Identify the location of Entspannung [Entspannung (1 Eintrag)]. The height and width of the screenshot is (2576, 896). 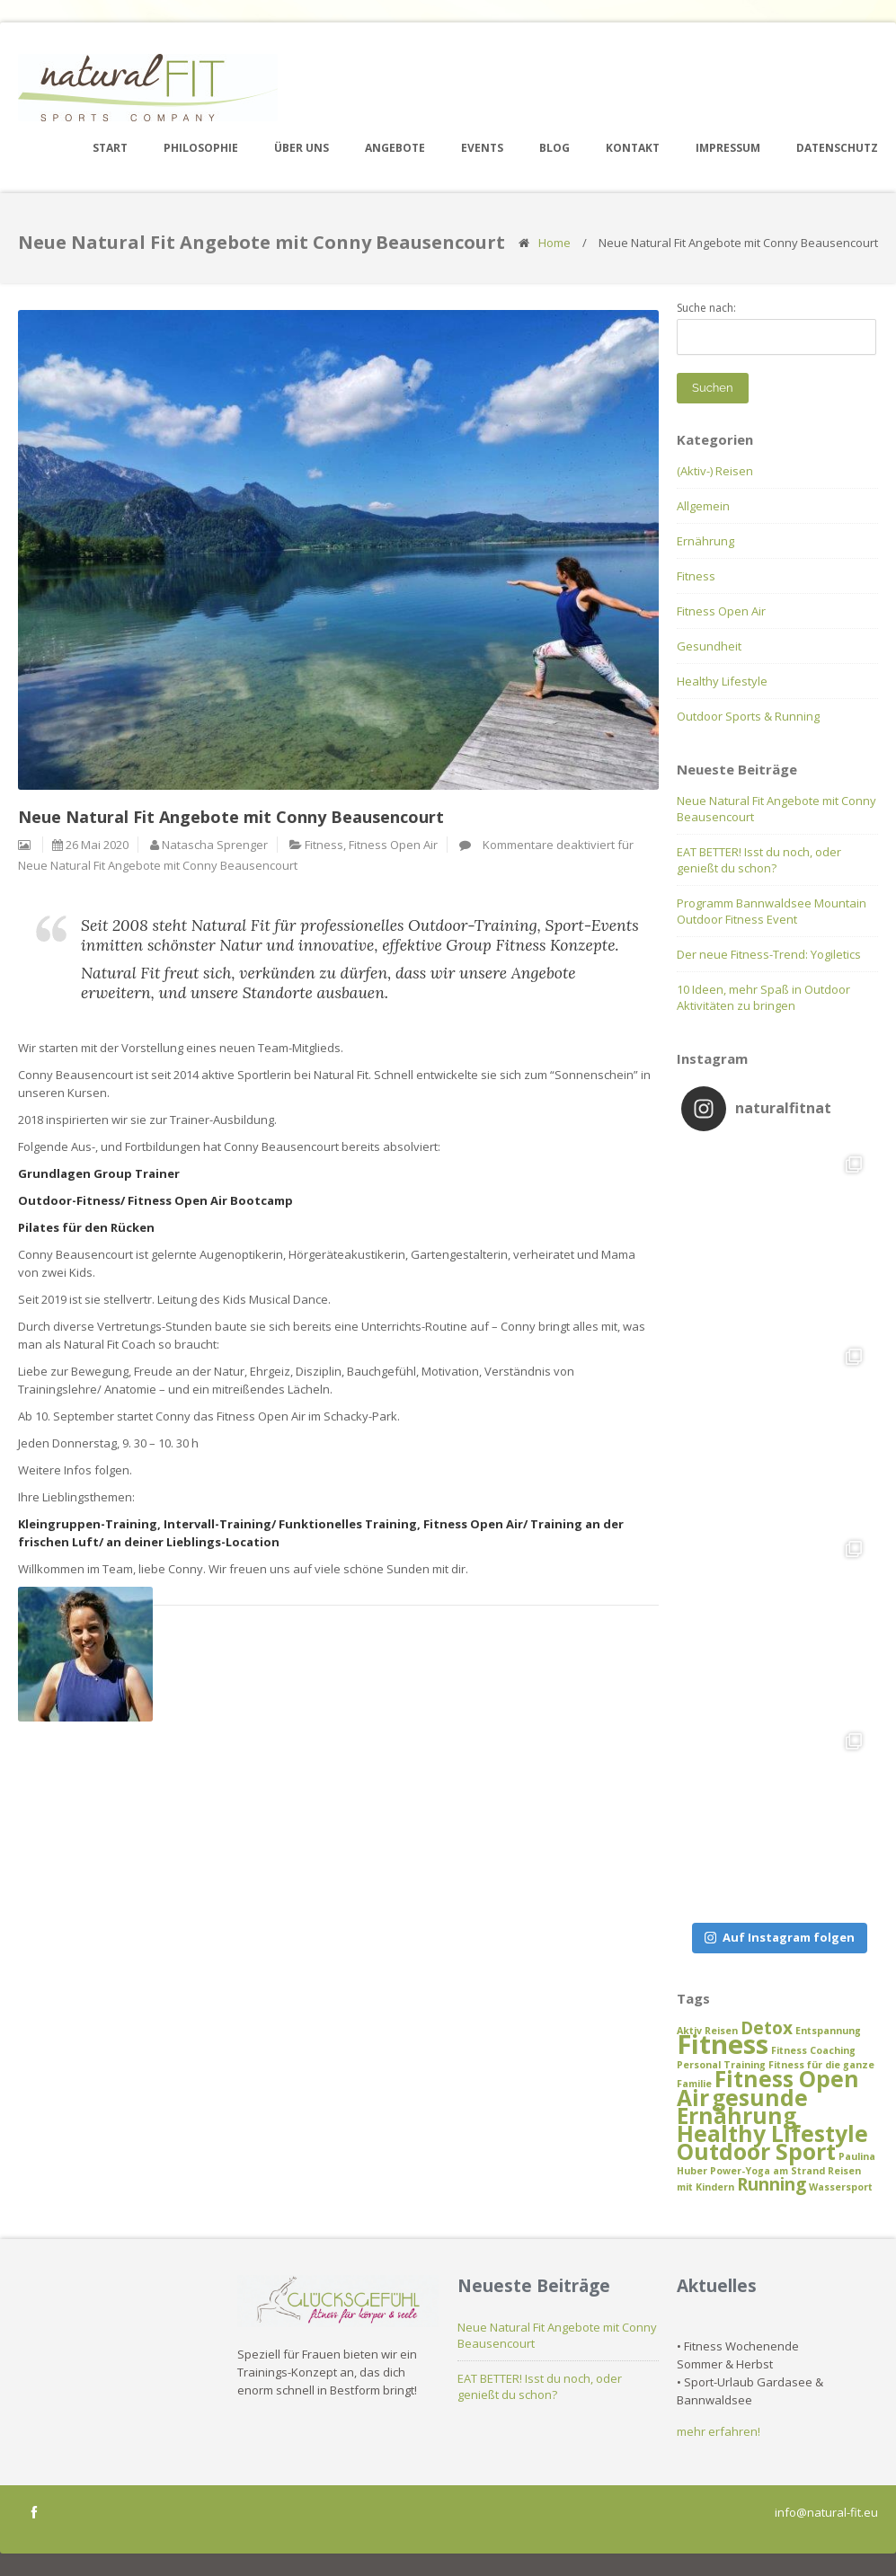
(828, 2030).